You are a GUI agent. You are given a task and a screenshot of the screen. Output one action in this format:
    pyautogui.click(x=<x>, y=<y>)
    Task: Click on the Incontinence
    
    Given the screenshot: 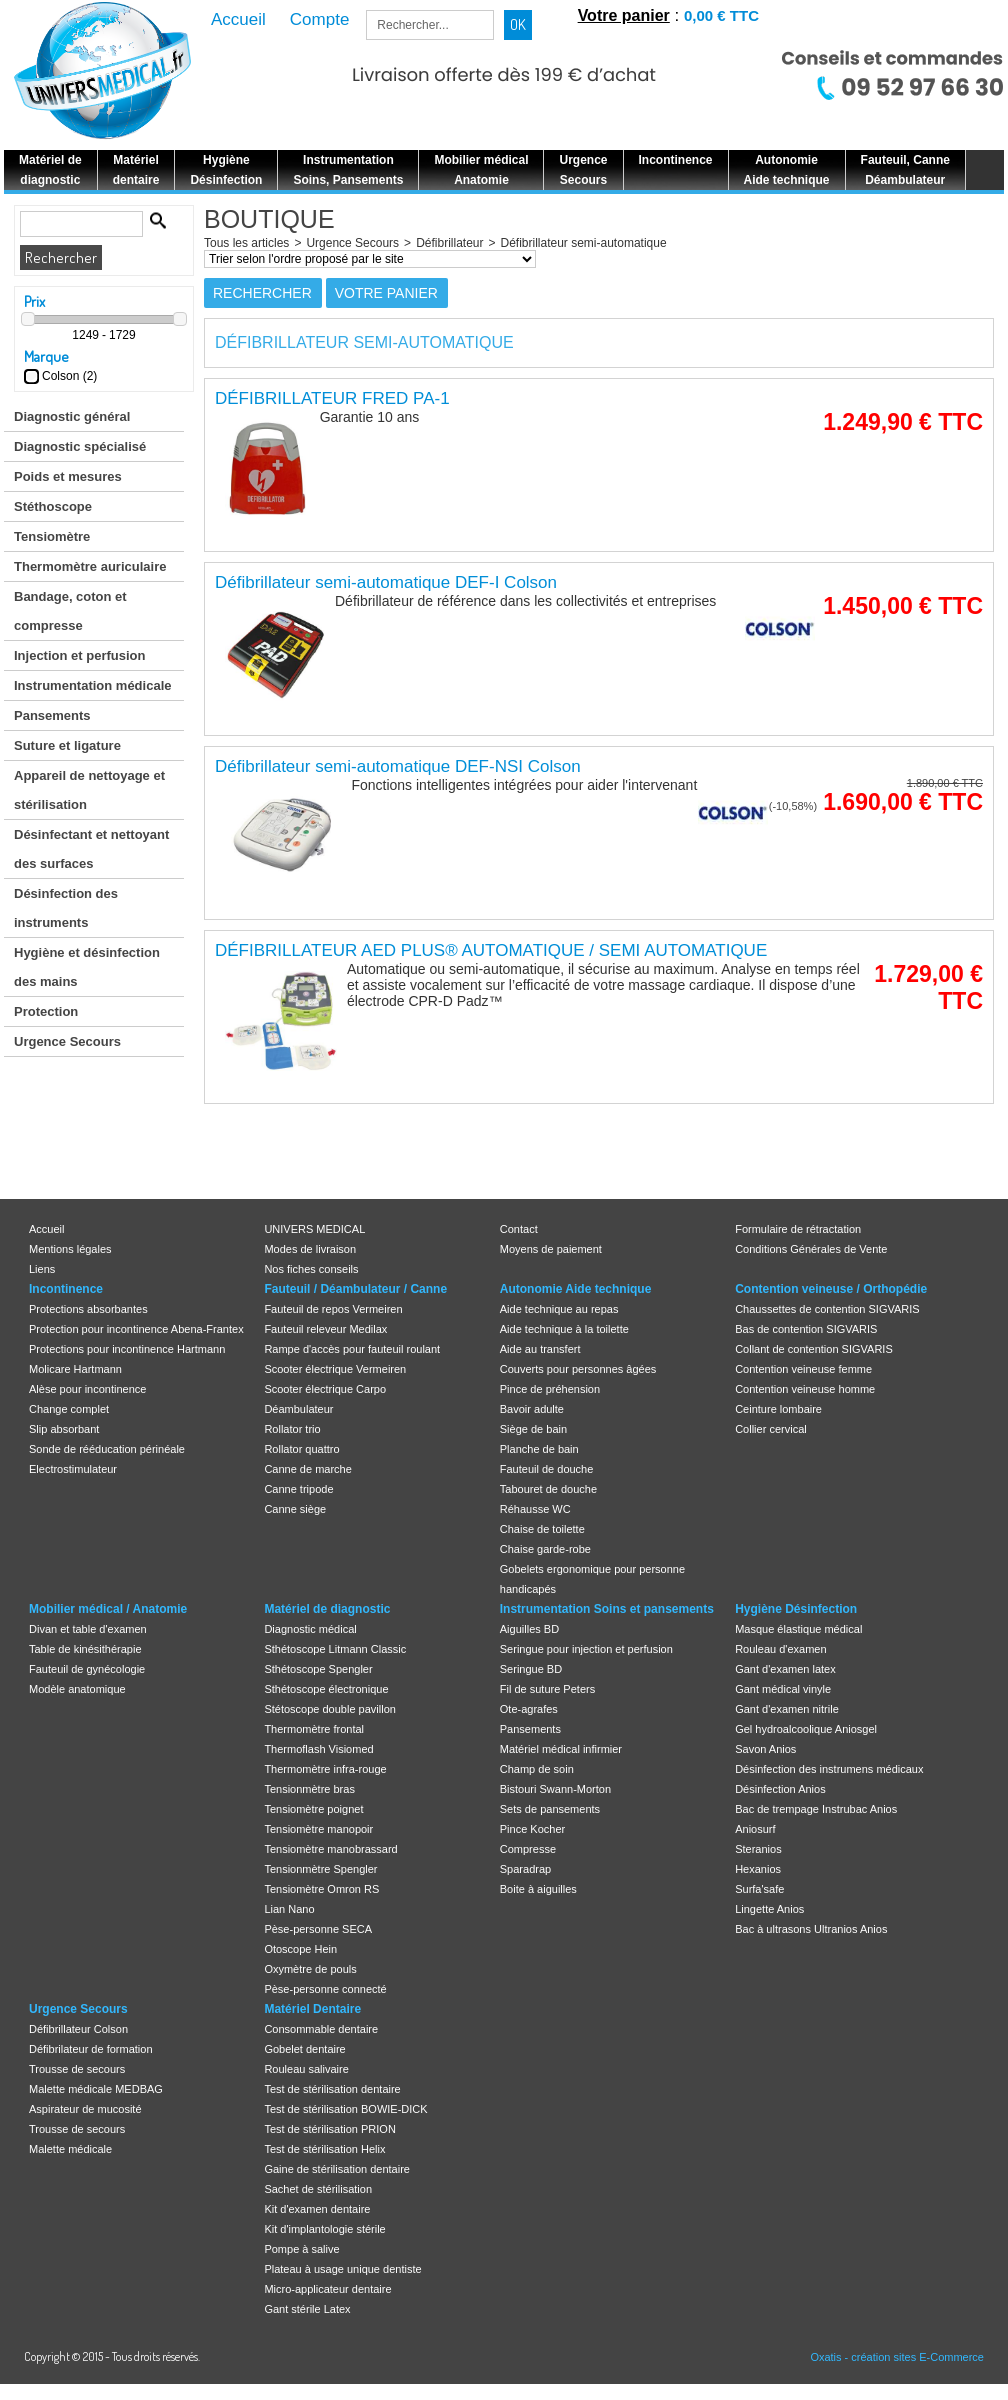 What is the action you would take?
    pyautogui.click(x=66, y=1289)
    